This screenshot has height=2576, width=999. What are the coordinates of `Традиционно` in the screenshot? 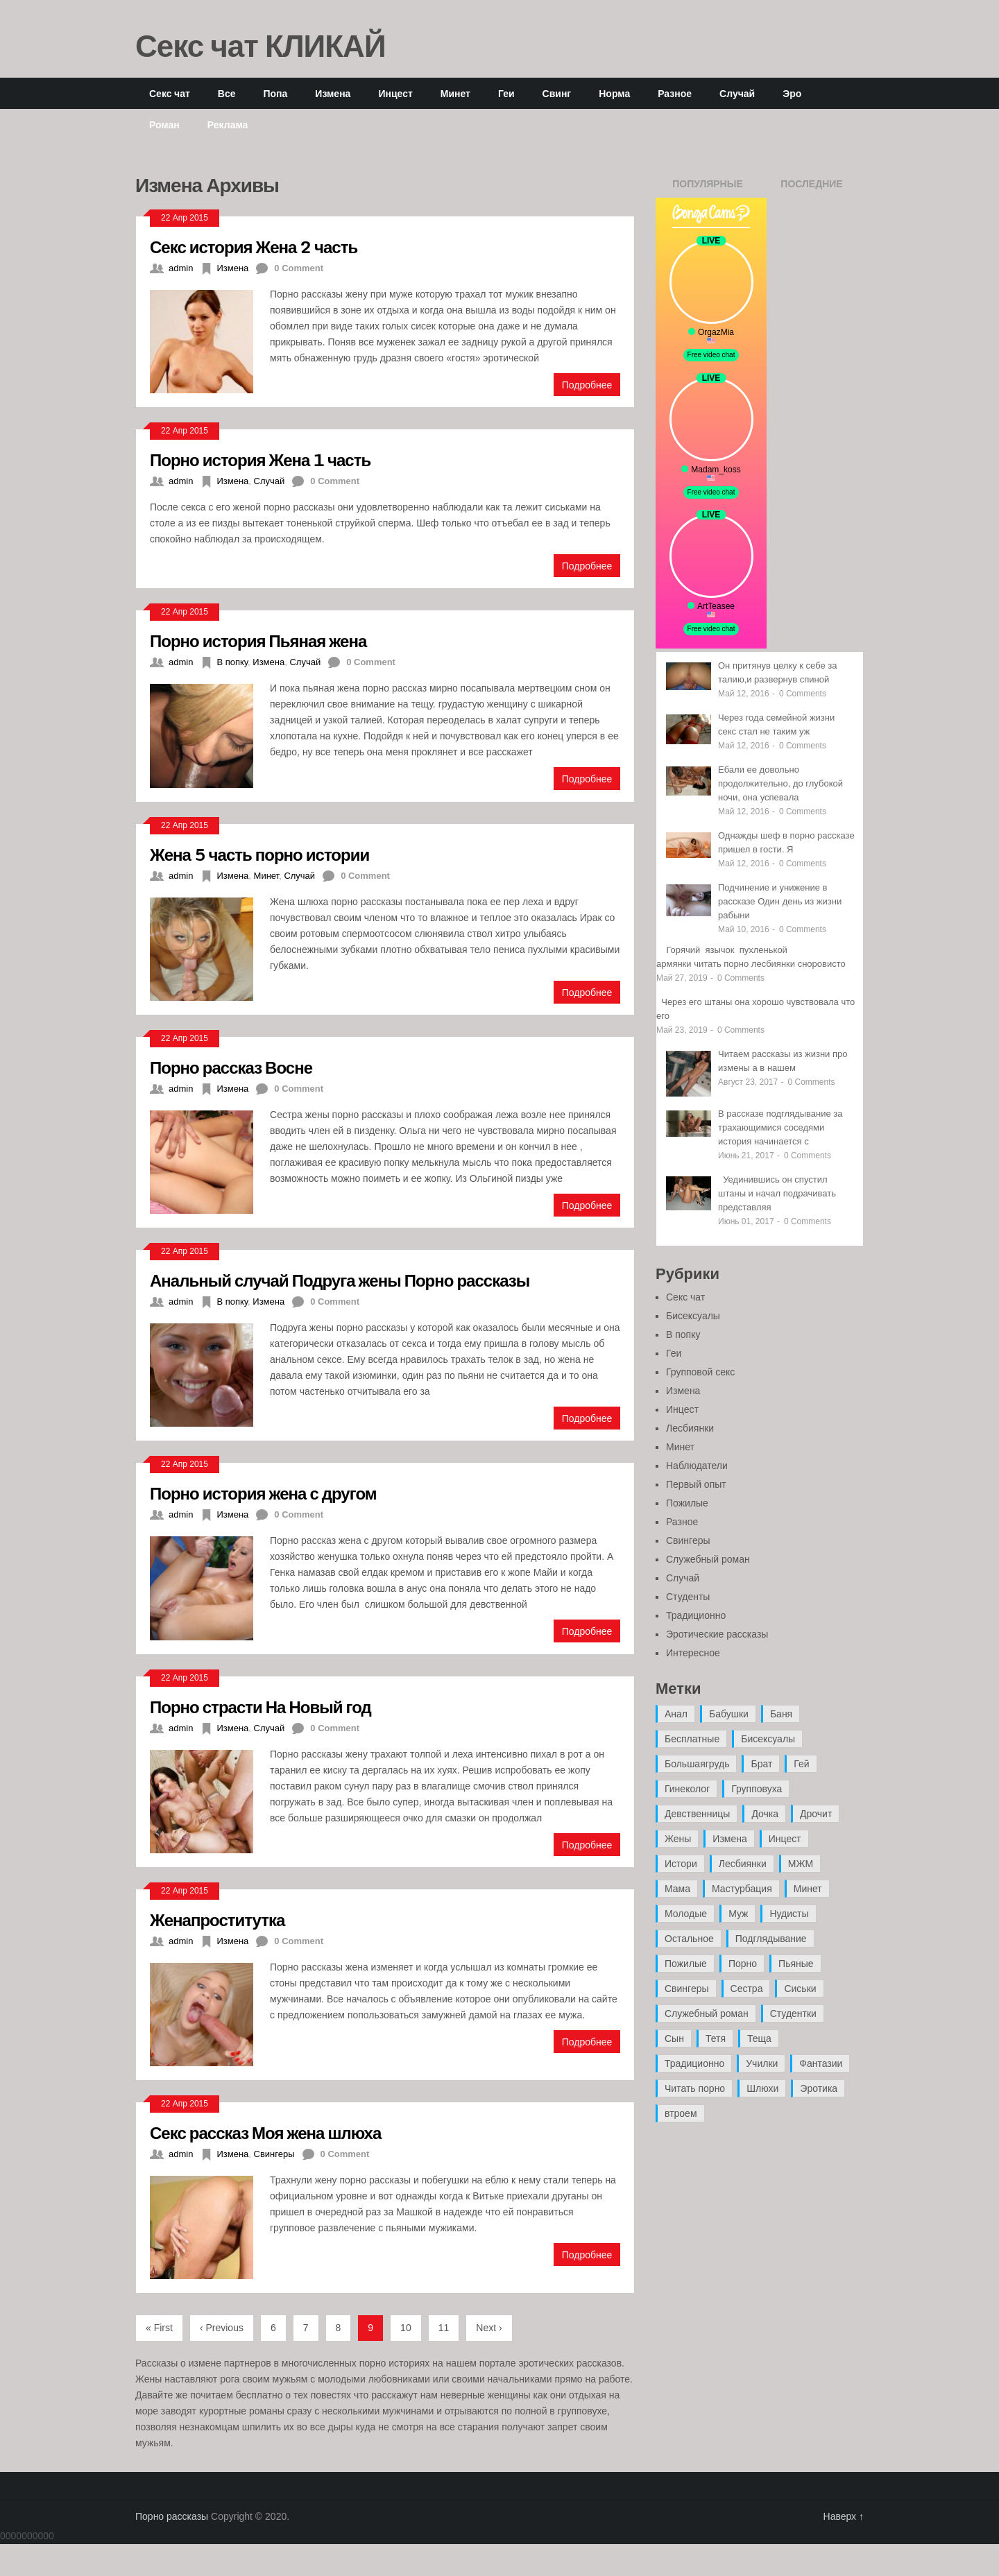 It's located at (696, 1615).